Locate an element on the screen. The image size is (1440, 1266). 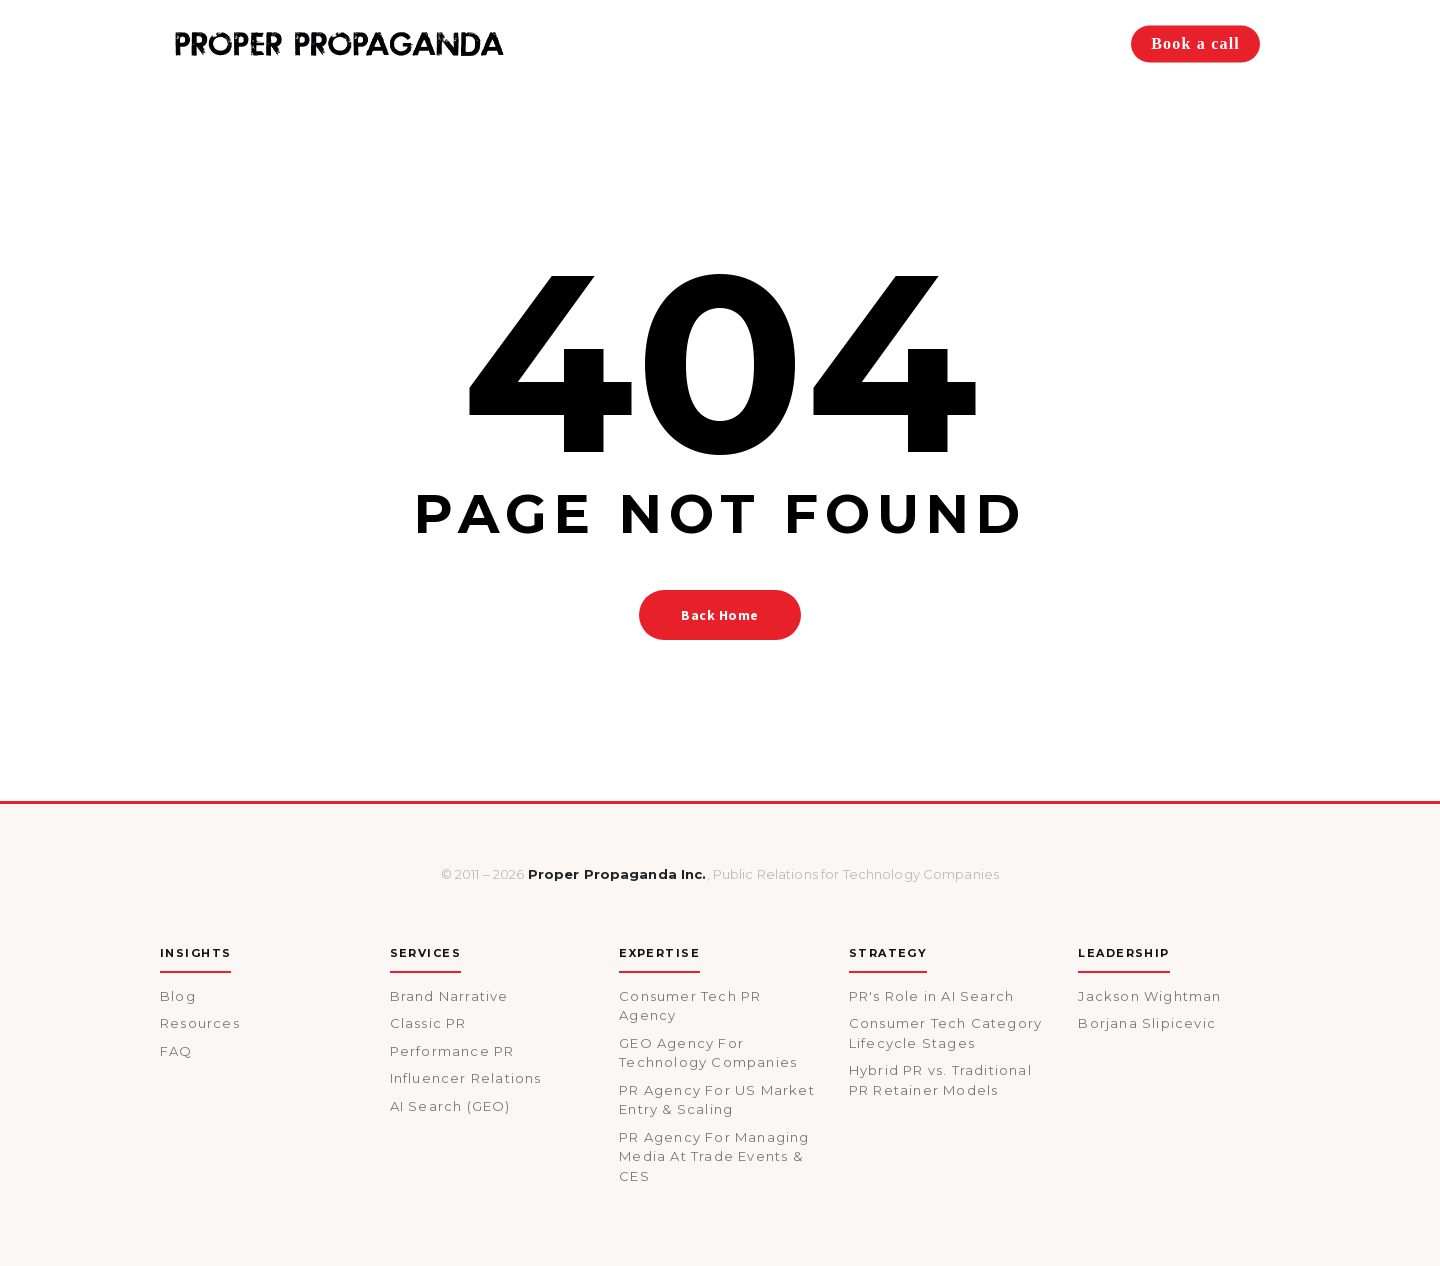
Borjana Slipicevic is located at coordinates (1147, 1023).